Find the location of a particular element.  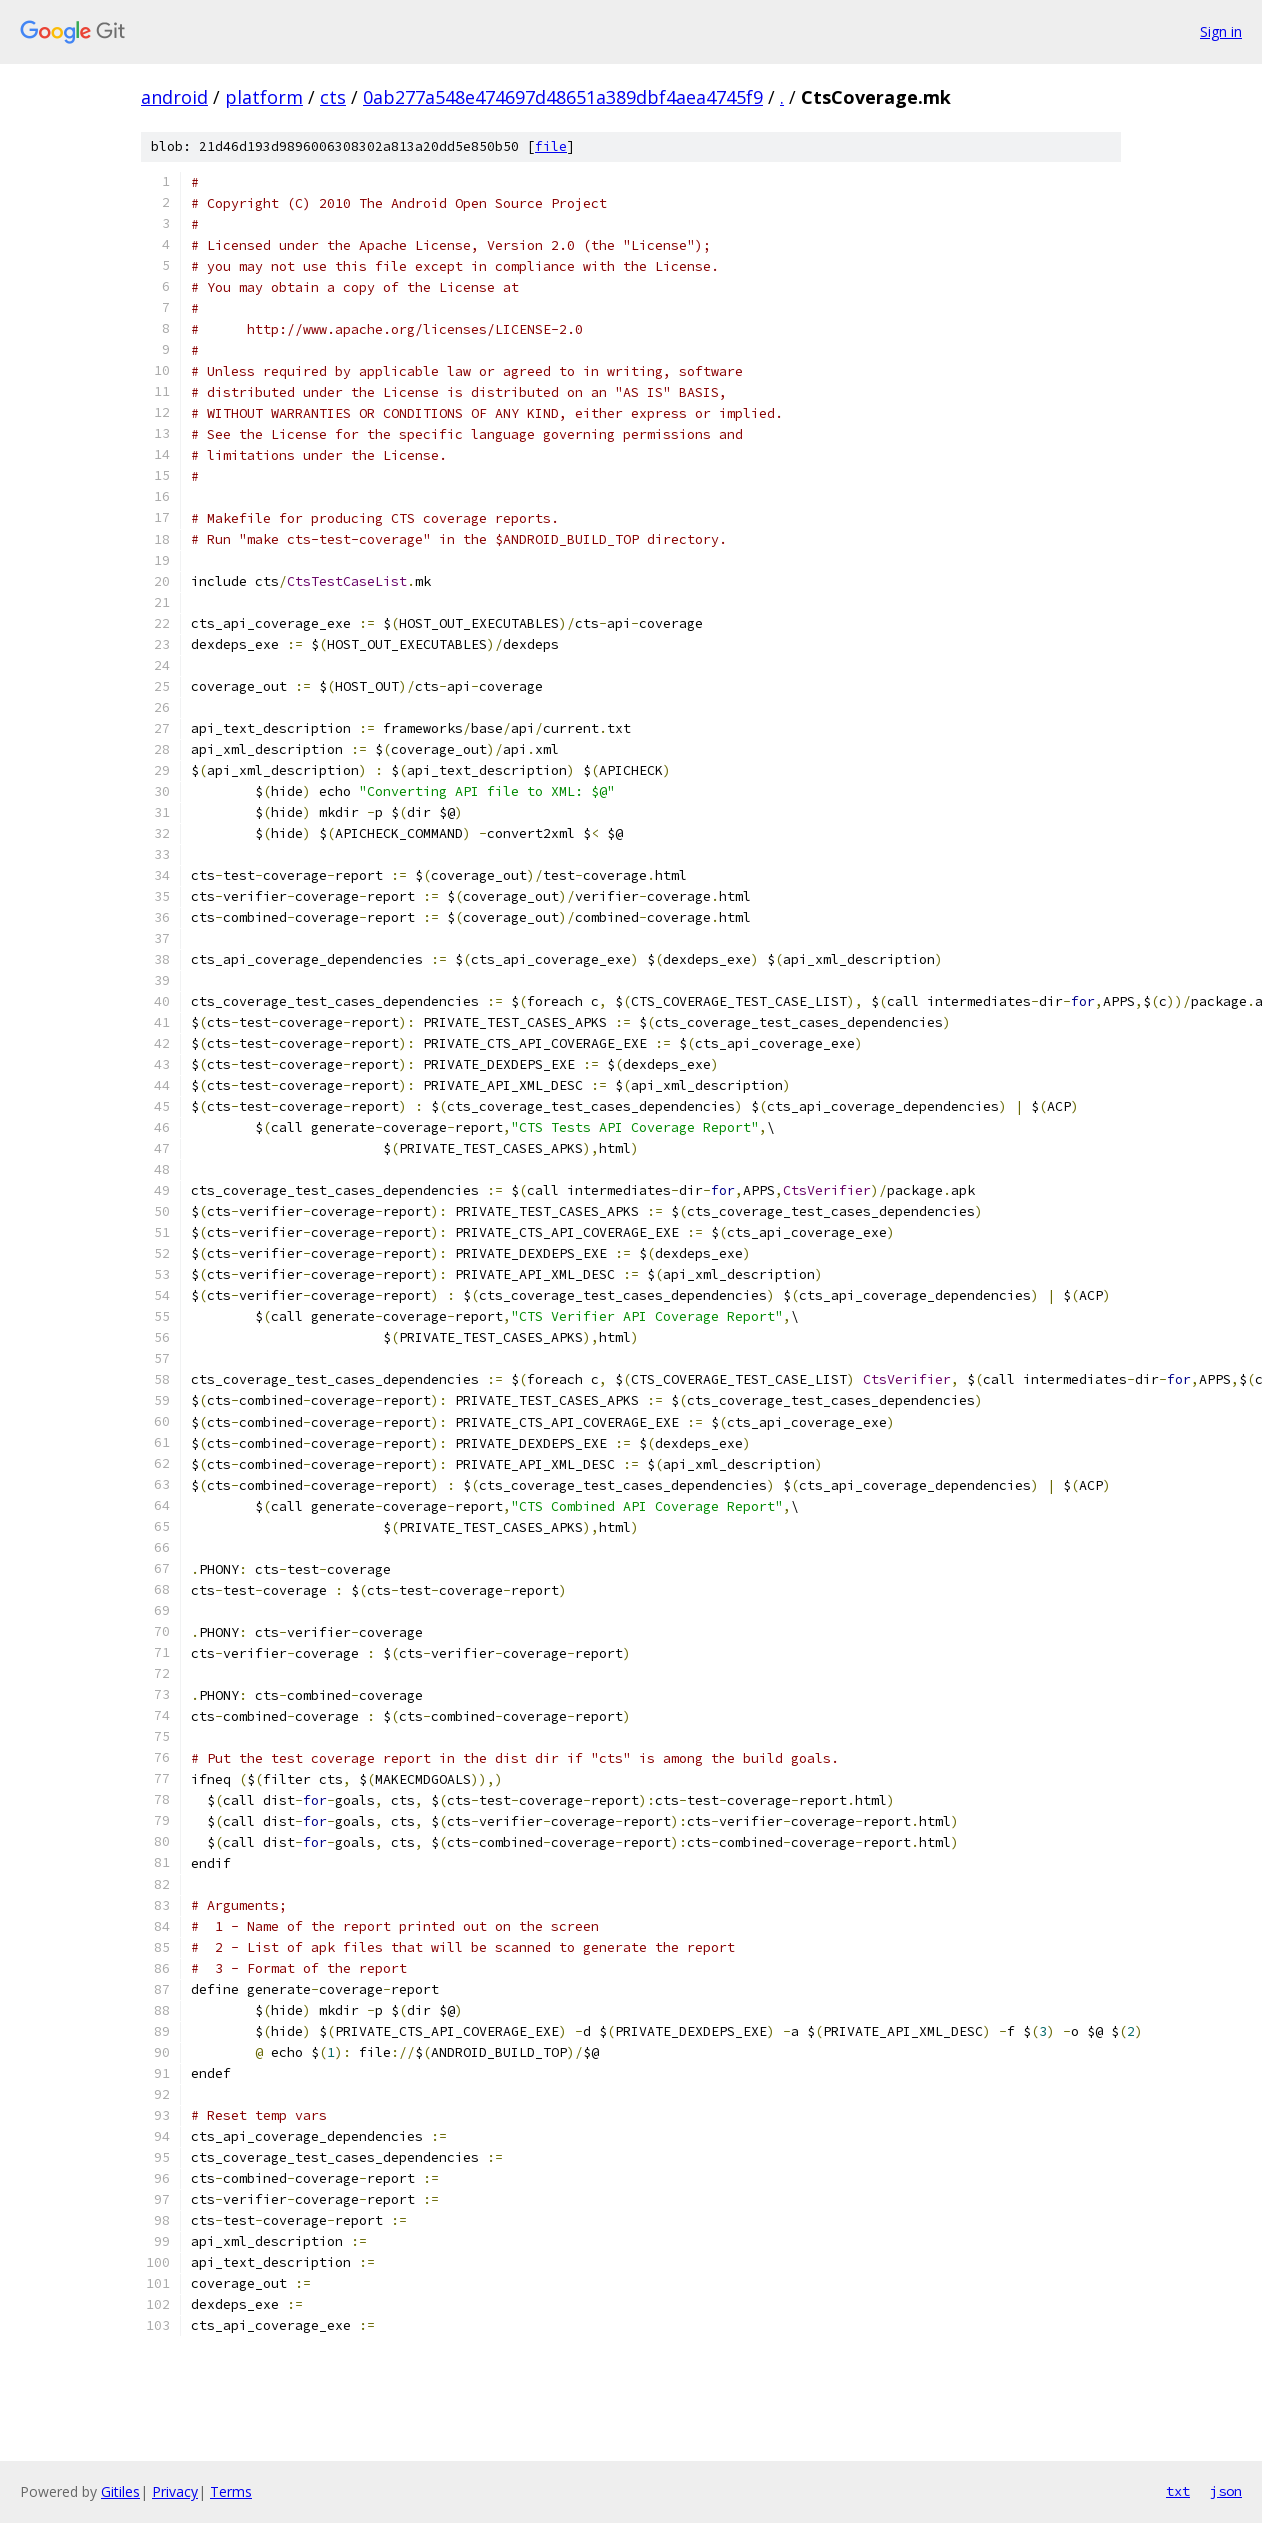

txt is located at coordinates (1178, 2491).